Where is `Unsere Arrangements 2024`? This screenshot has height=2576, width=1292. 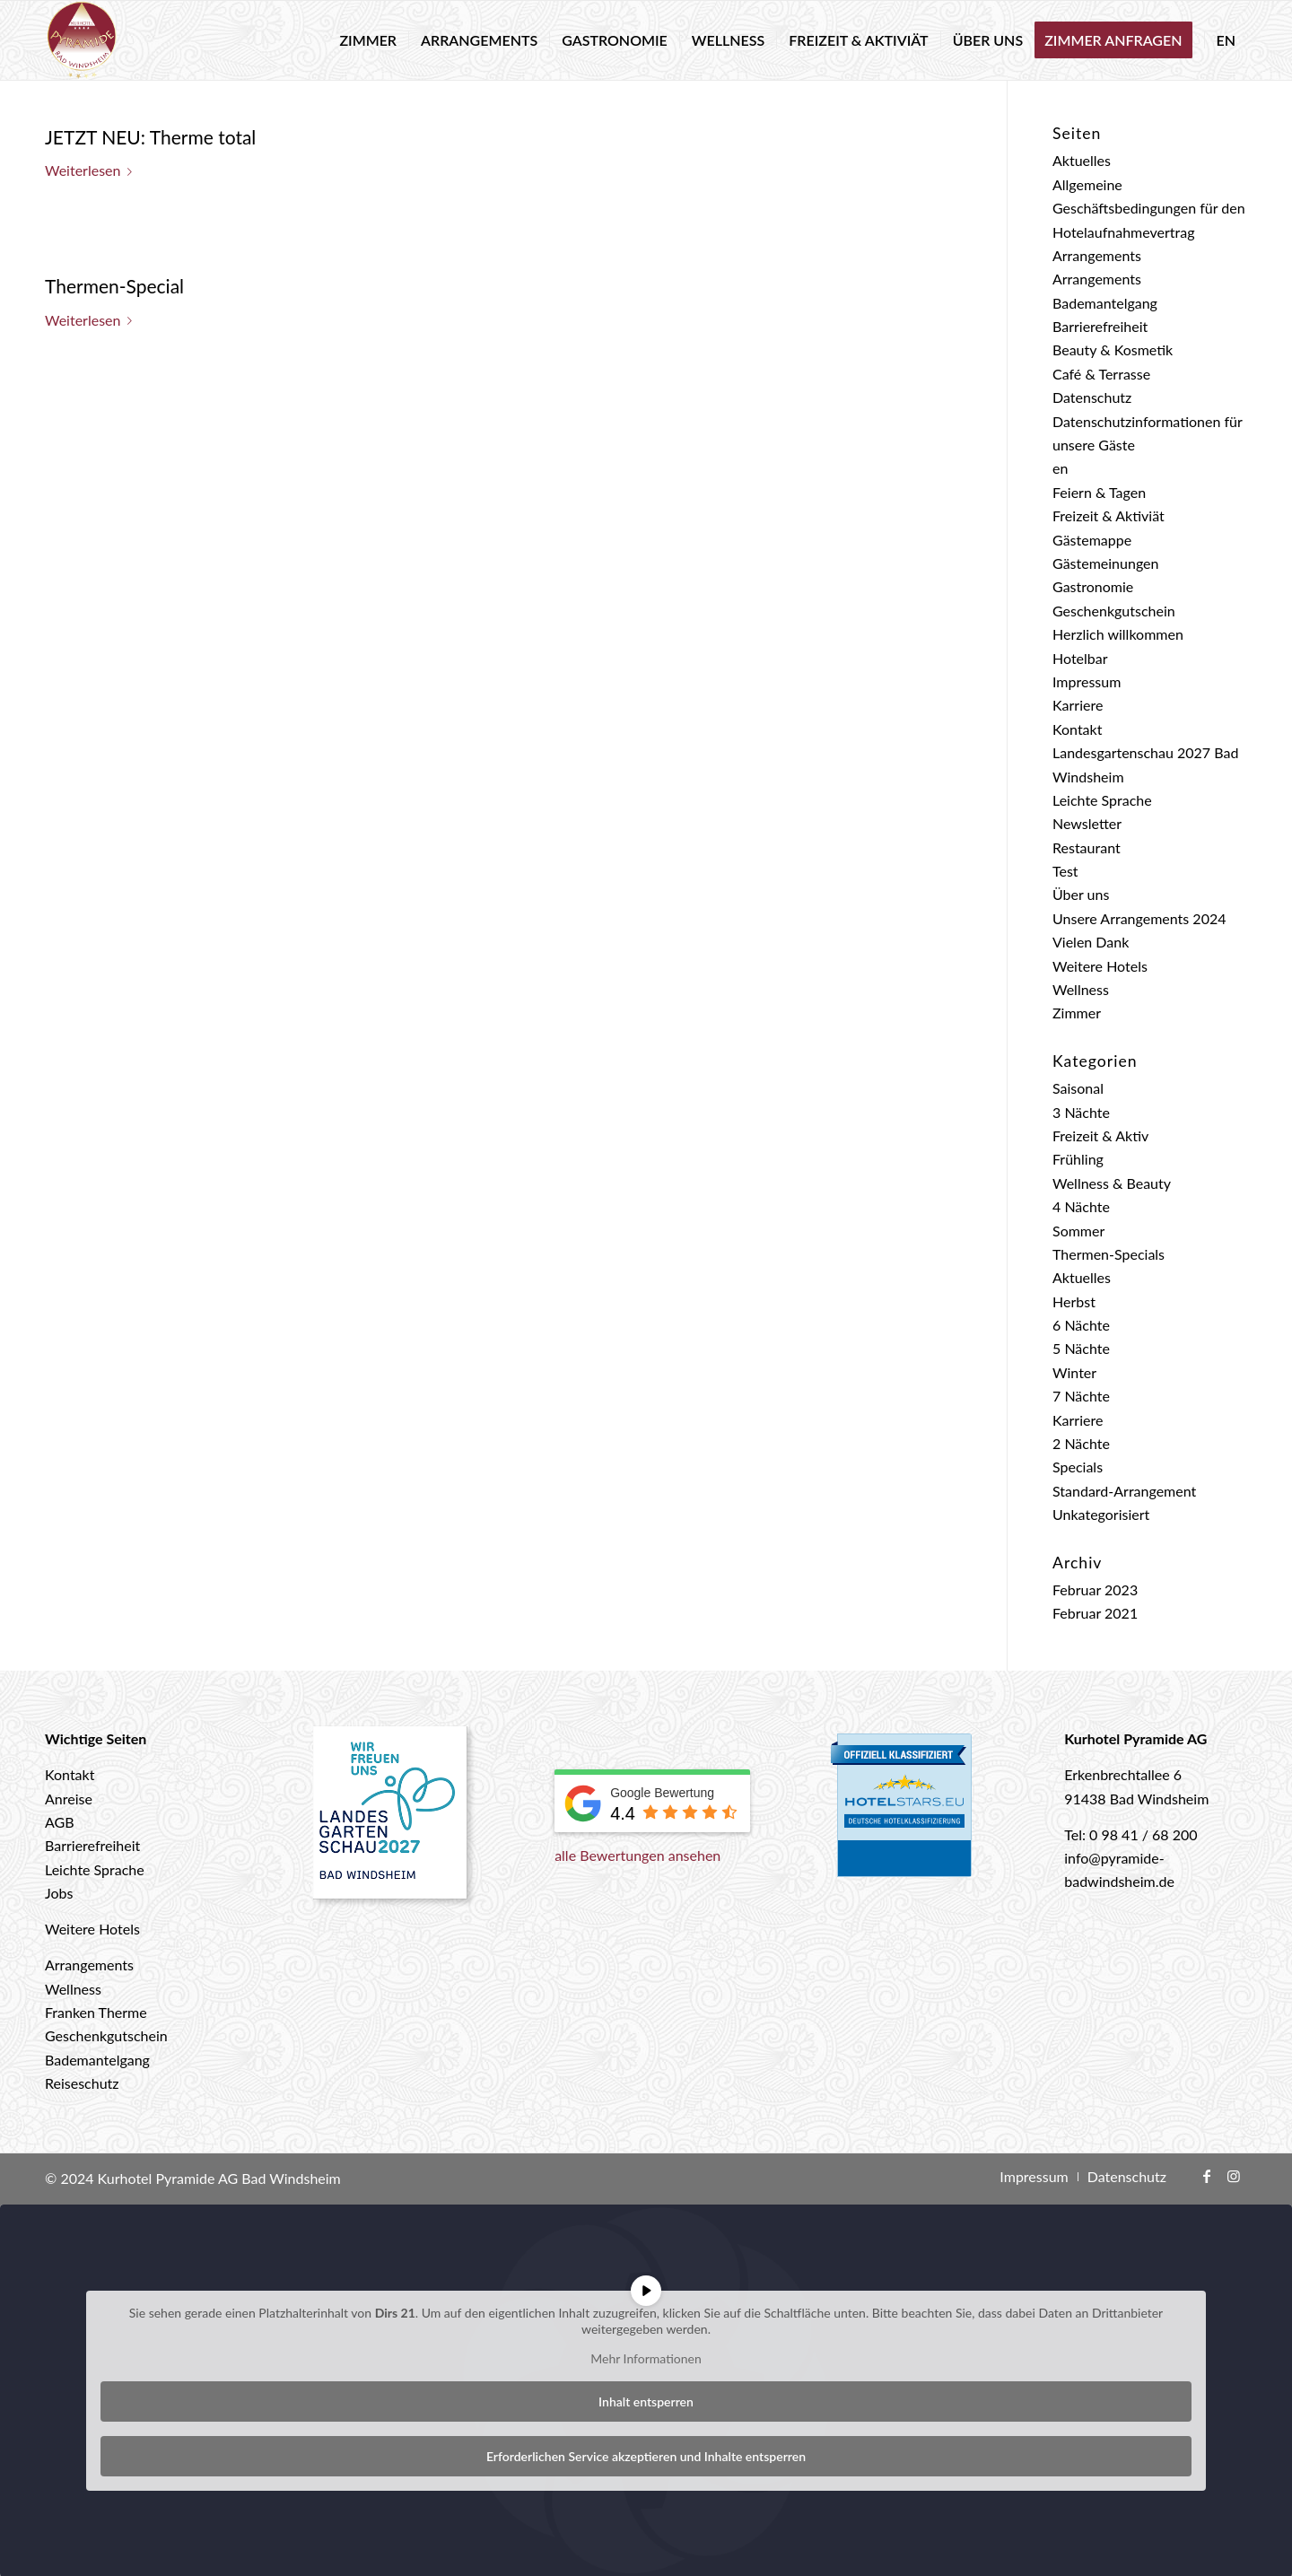
Unsere Arrangements 2024 is located at coordinates (1139, 918).